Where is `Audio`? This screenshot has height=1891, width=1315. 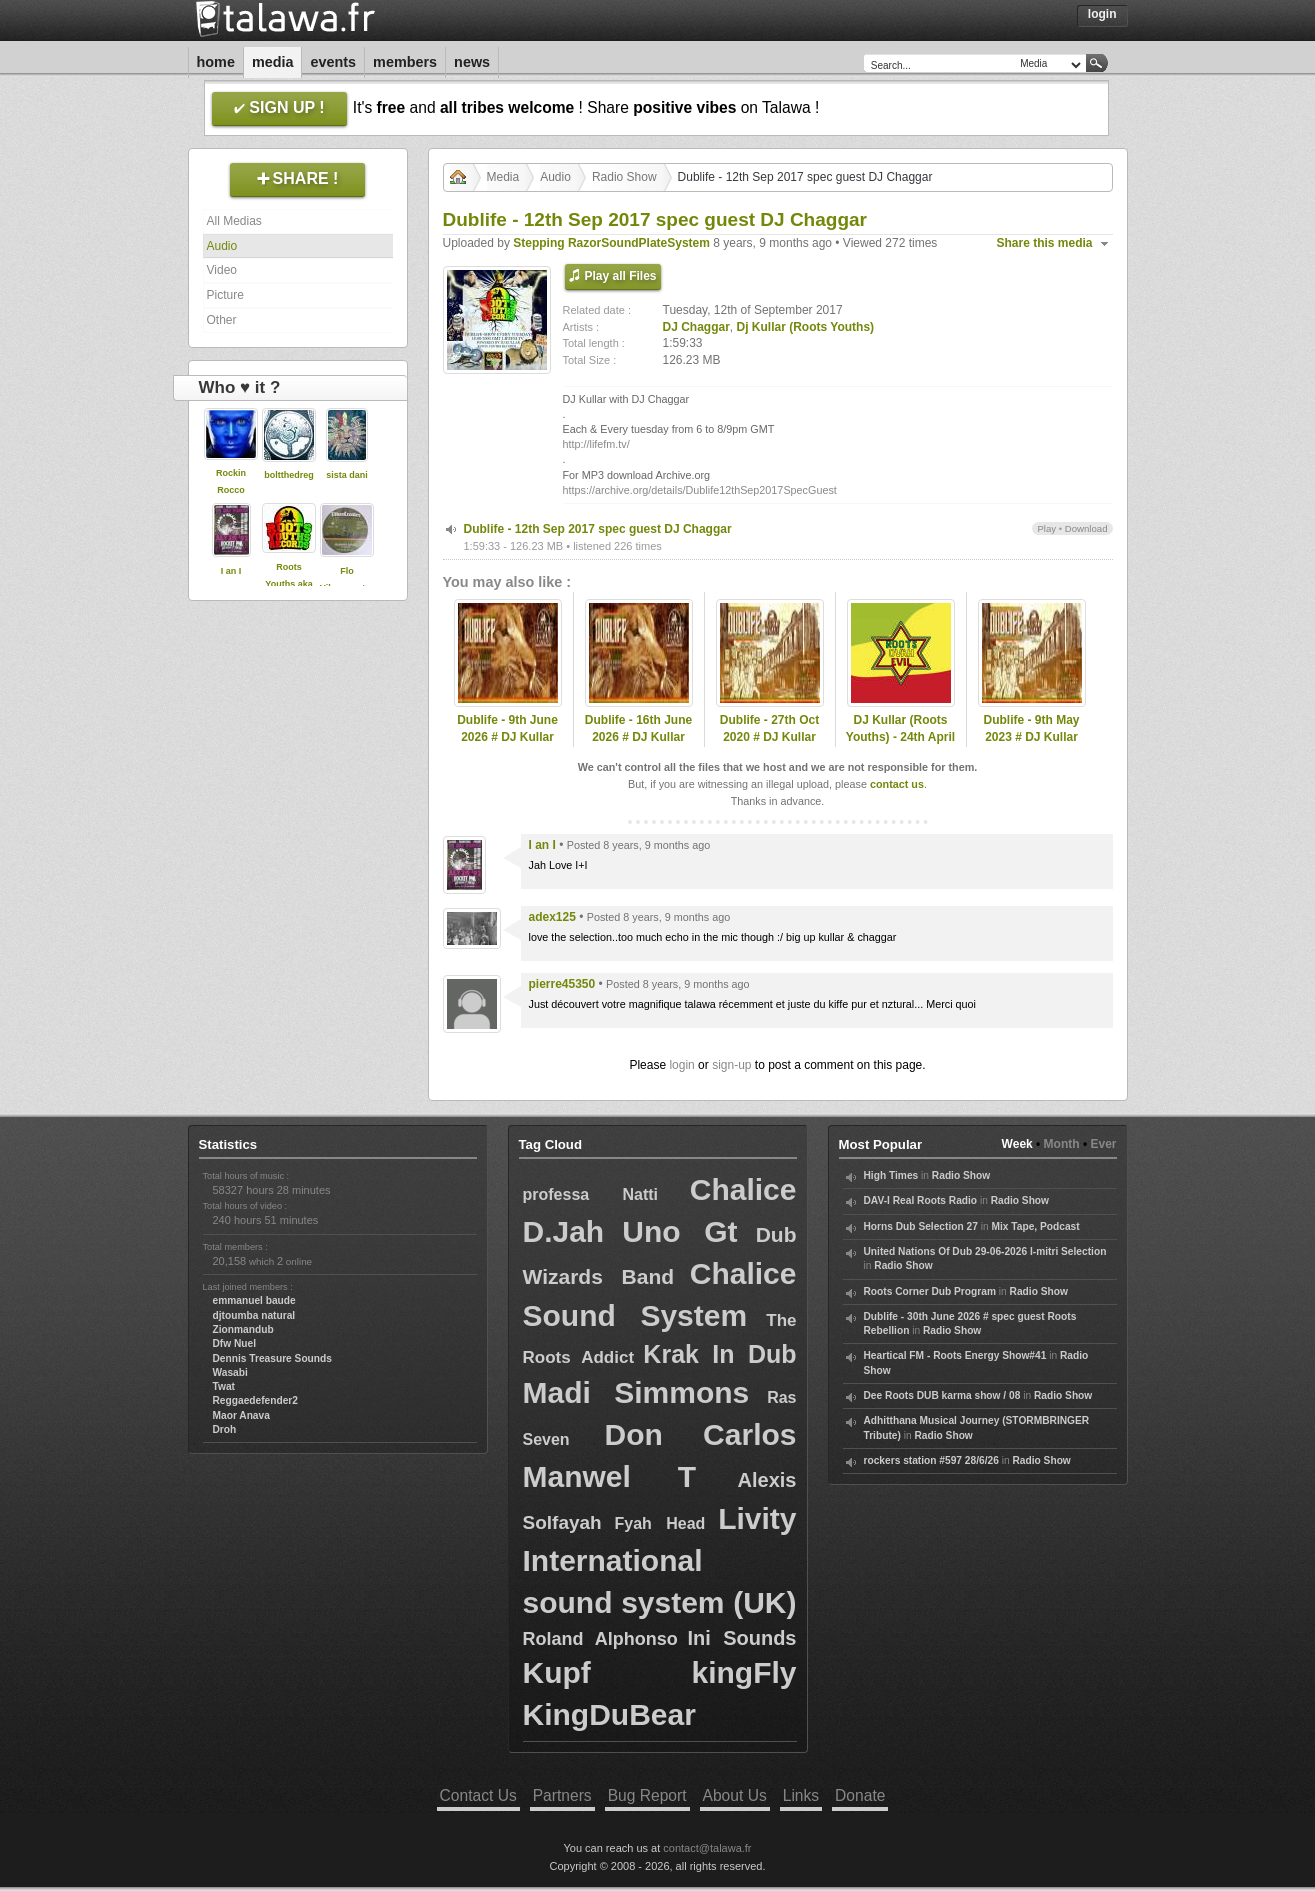
Audio is located at coordinates (222, 246).